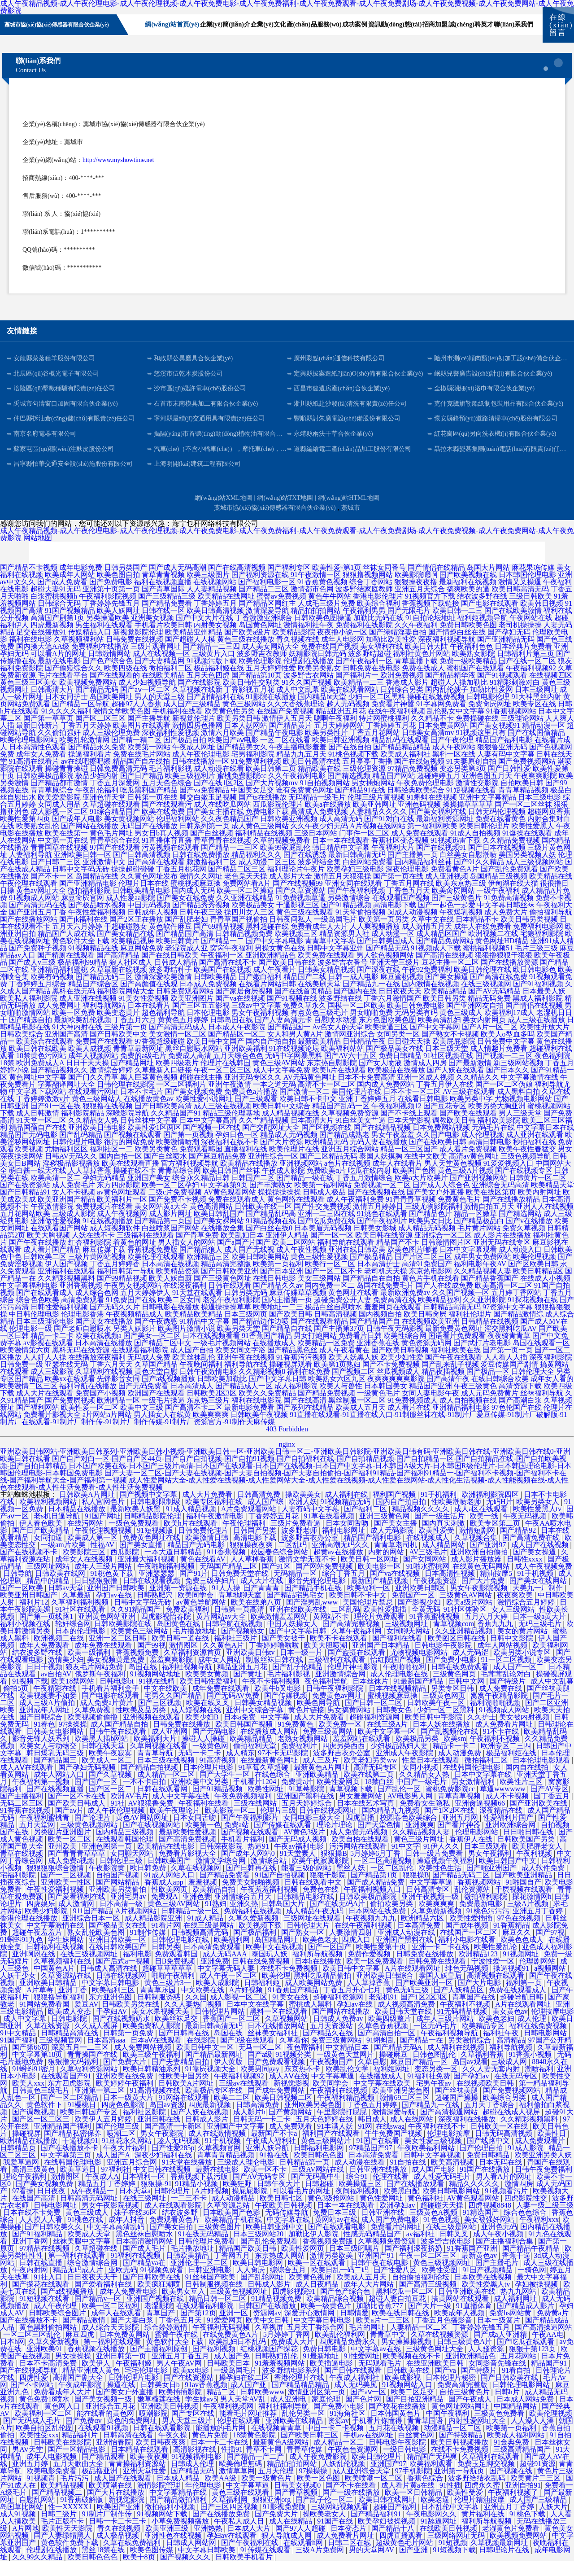 This screenshot has width=574, height=2576. Describe the element at coordinates (63, 2500) in the screenshot. I see `欧美精品视频` at that location.